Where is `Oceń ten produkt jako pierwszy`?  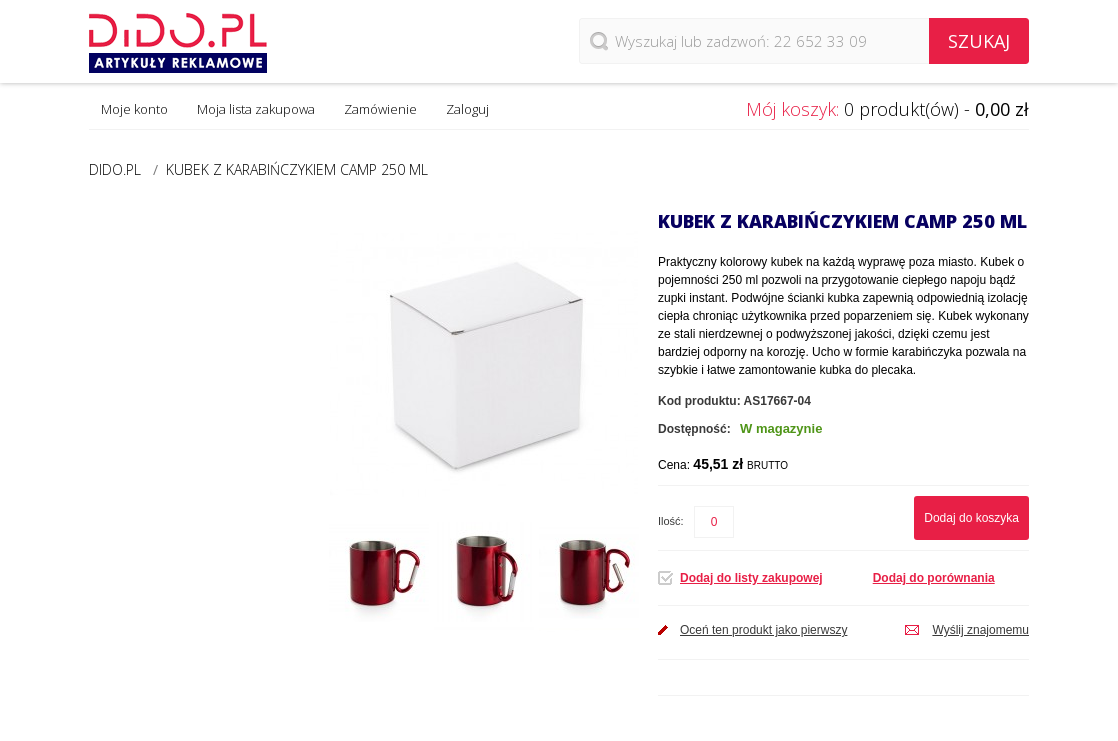 Oceń ten produkt jako pierwszy is located at coordinates (763, 630).